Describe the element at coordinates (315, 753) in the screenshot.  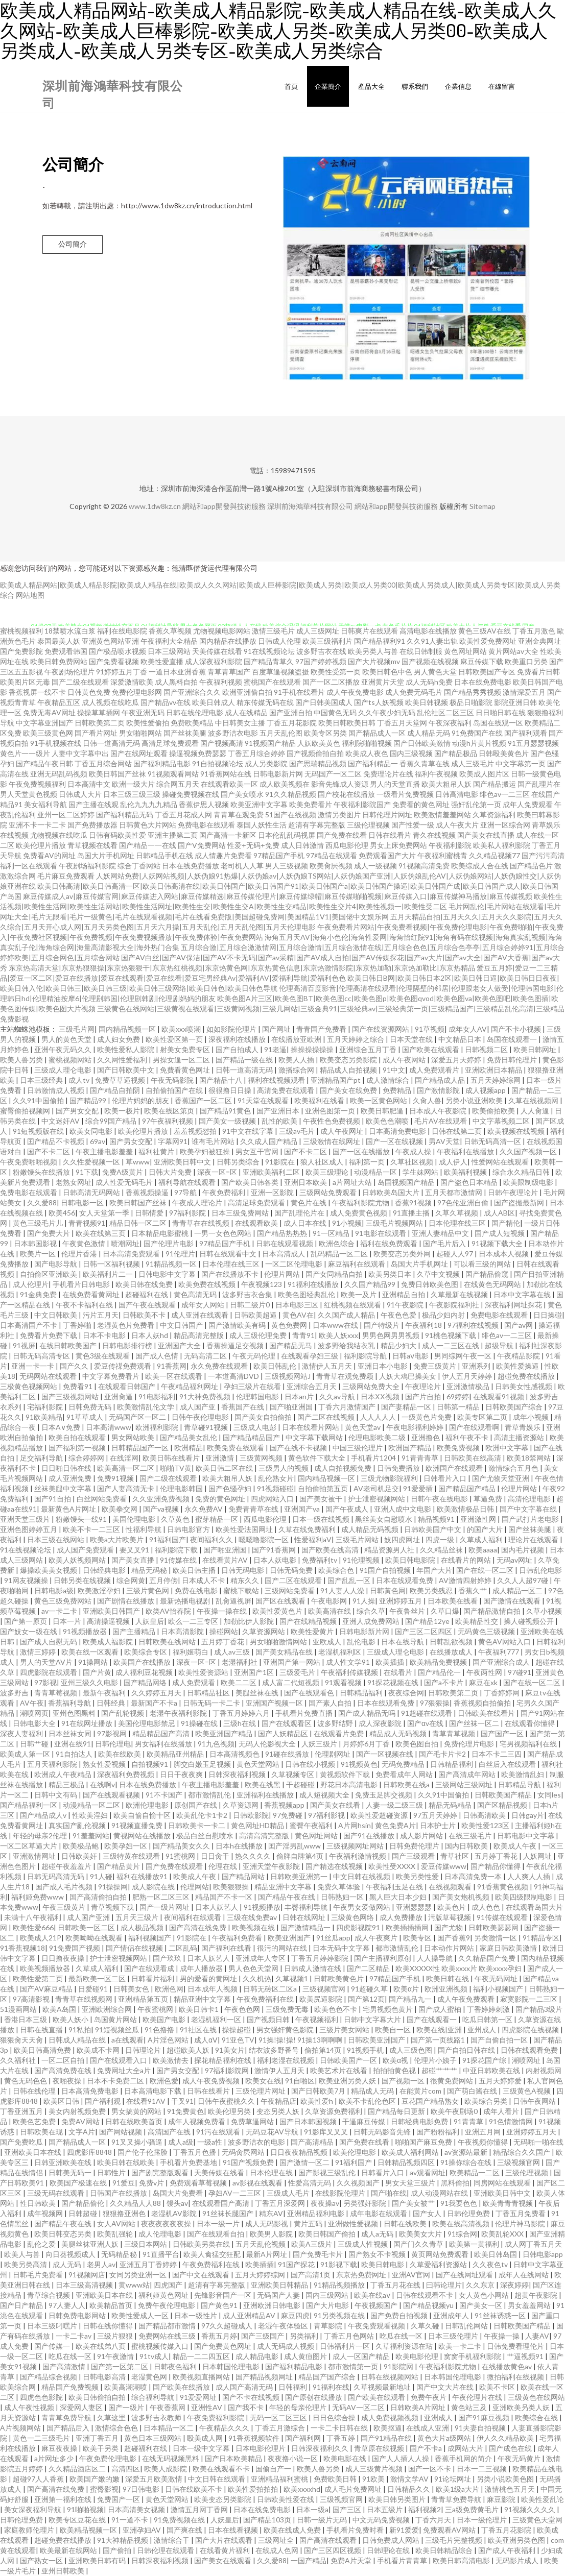
I see `国产视频偷拍自拍` at that location.